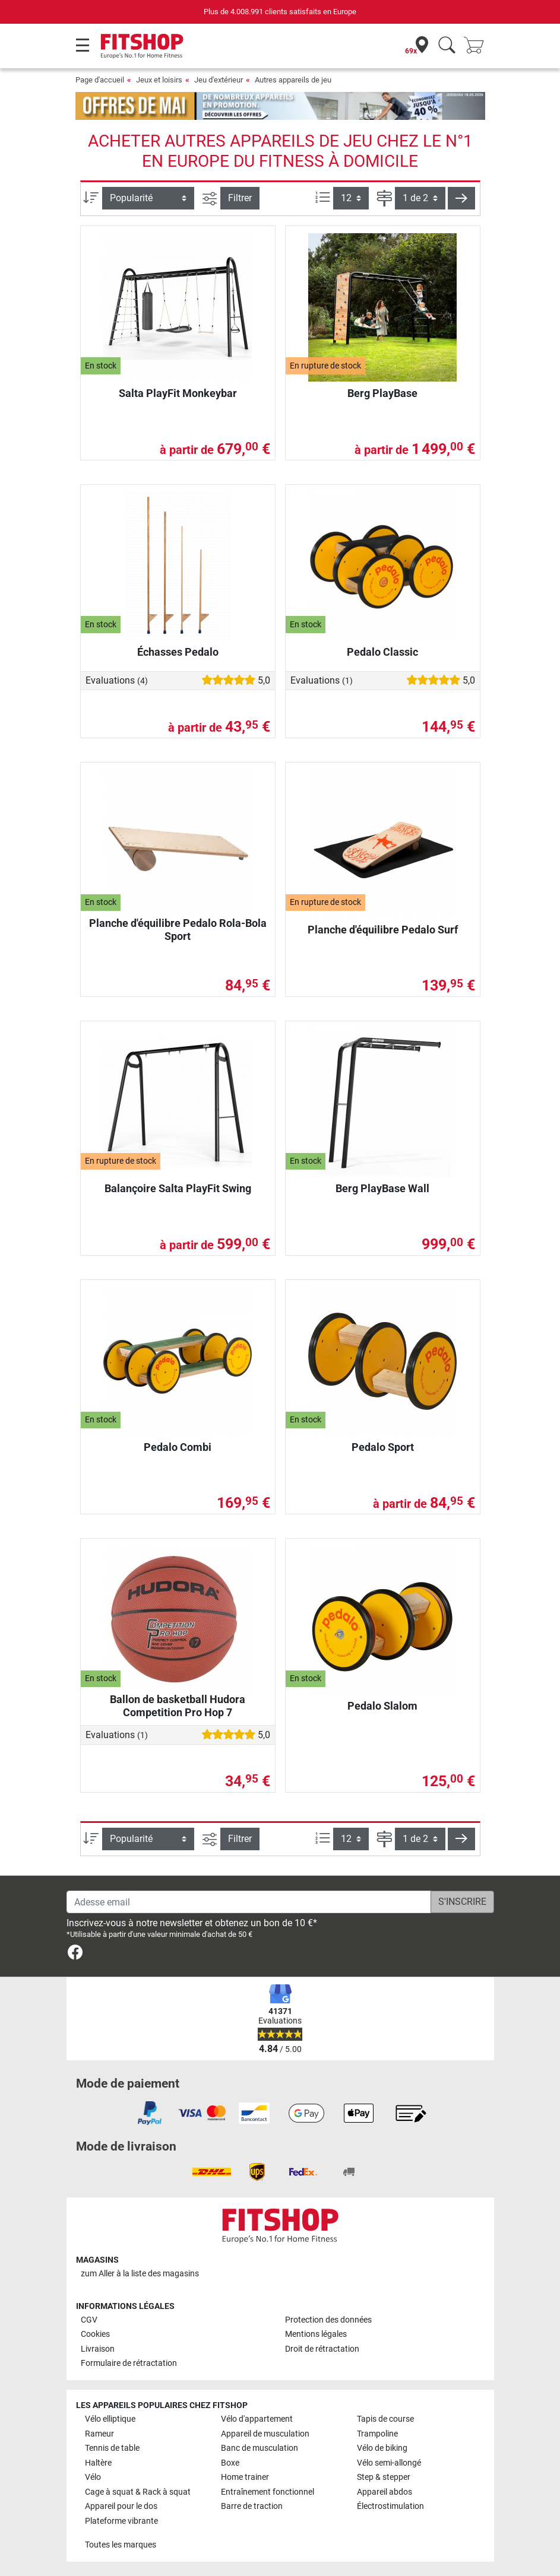 The image size is (560, 2576). I want to click on Tennis de table, so click(112, 2448).